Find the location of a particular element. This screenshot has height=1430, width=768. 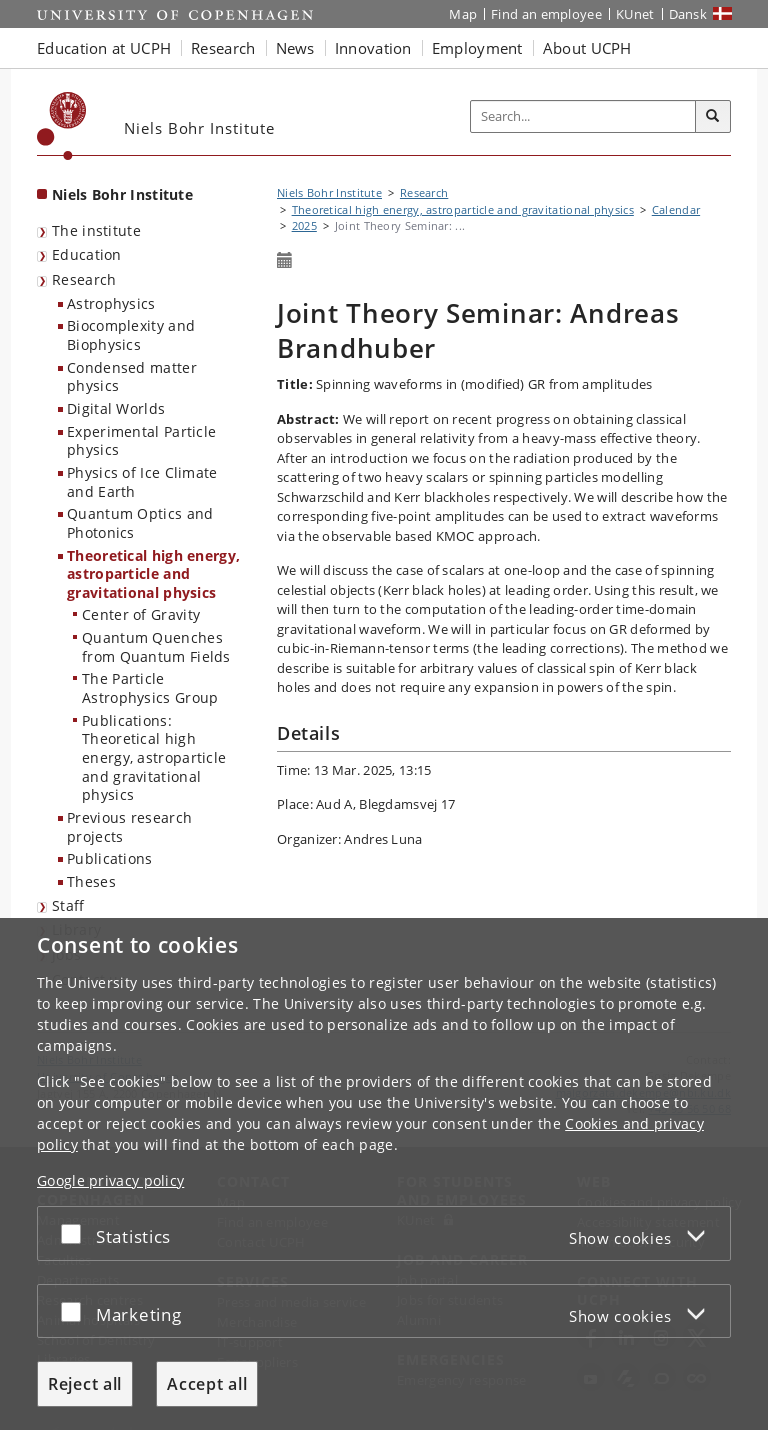

Digital Worlds is located at coordinates (116, 408).